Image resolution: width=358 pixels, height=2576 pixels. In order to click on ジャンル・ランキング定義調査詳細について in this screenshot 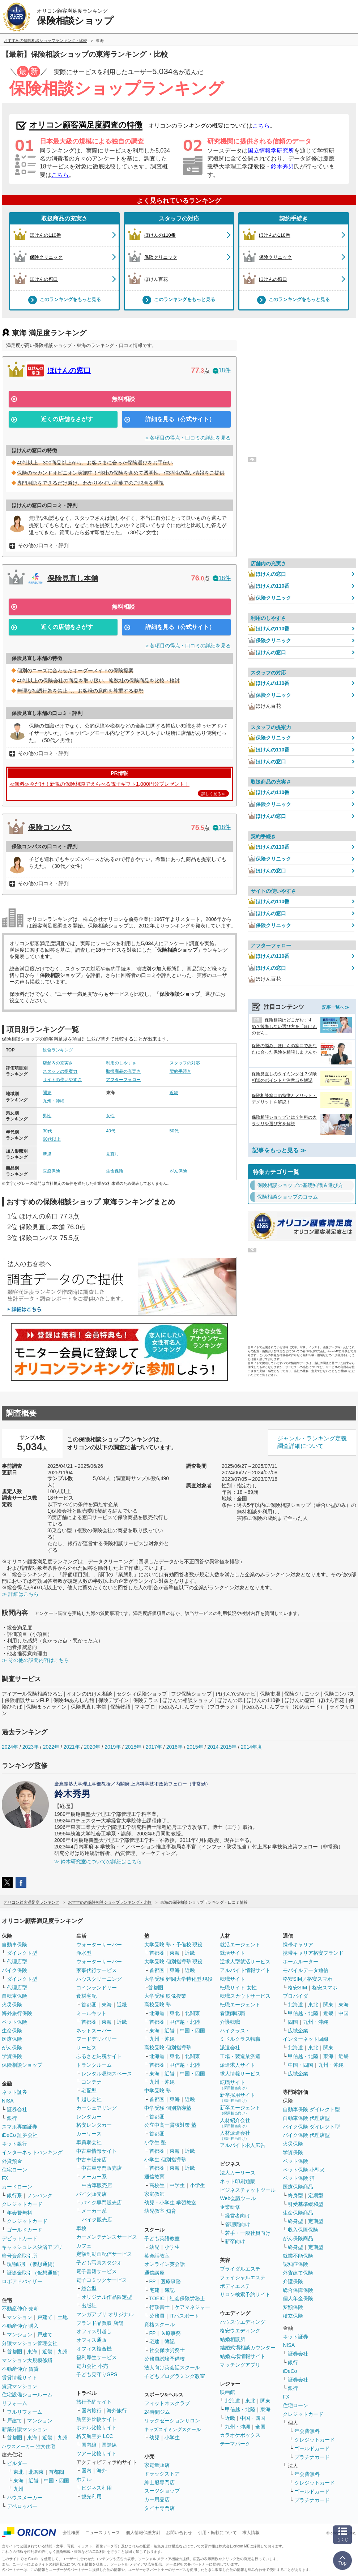, I will do `click(312, 1442)`.